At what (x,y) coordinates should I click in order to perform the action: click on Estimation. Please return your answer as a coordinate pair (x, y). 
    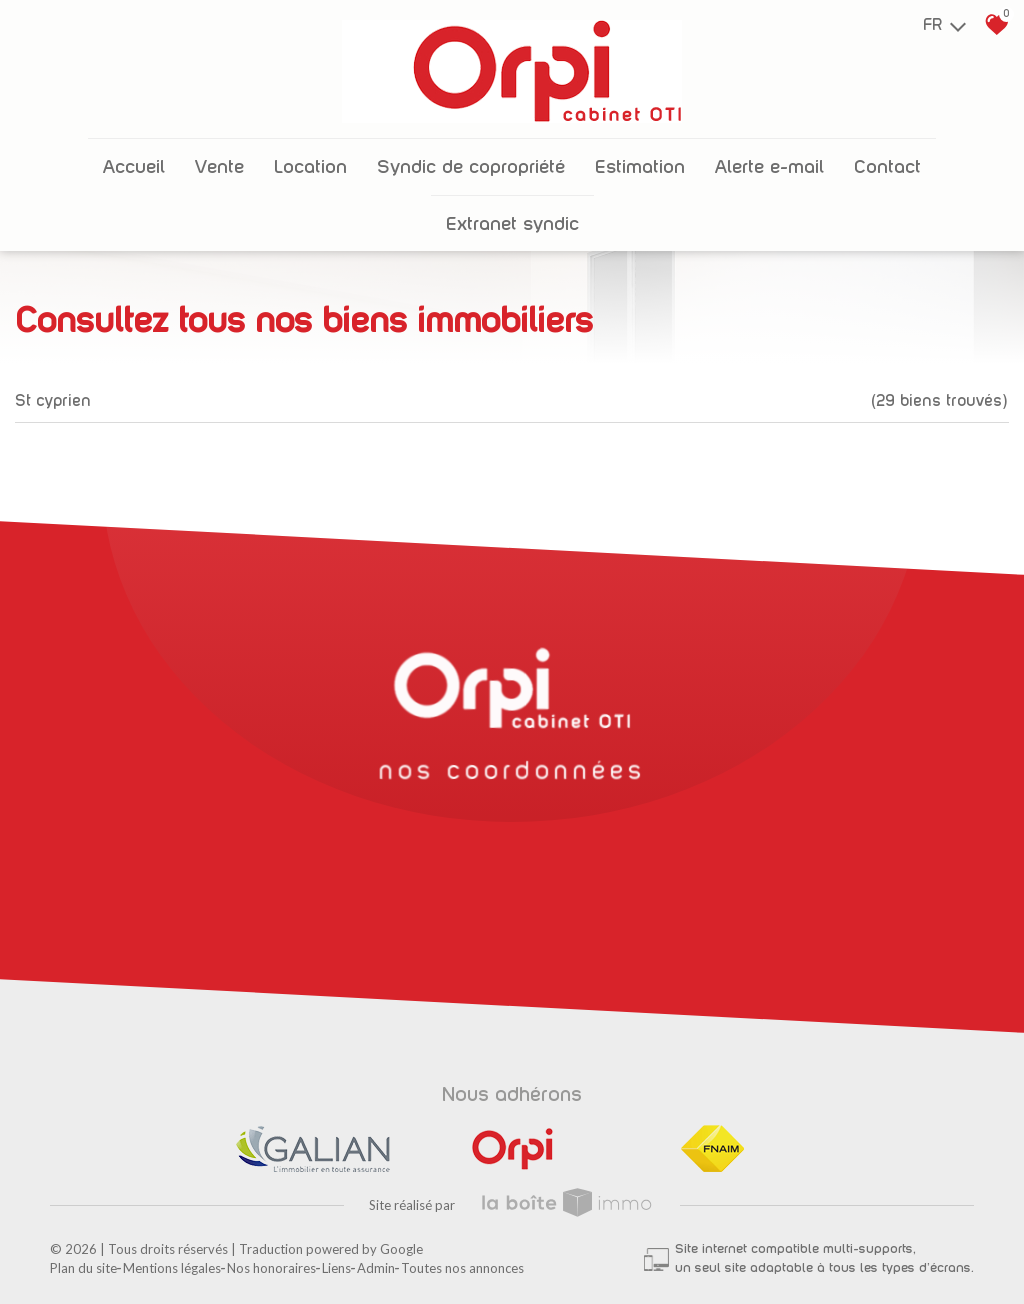
    Looking at the image, I should click on (640, 167).